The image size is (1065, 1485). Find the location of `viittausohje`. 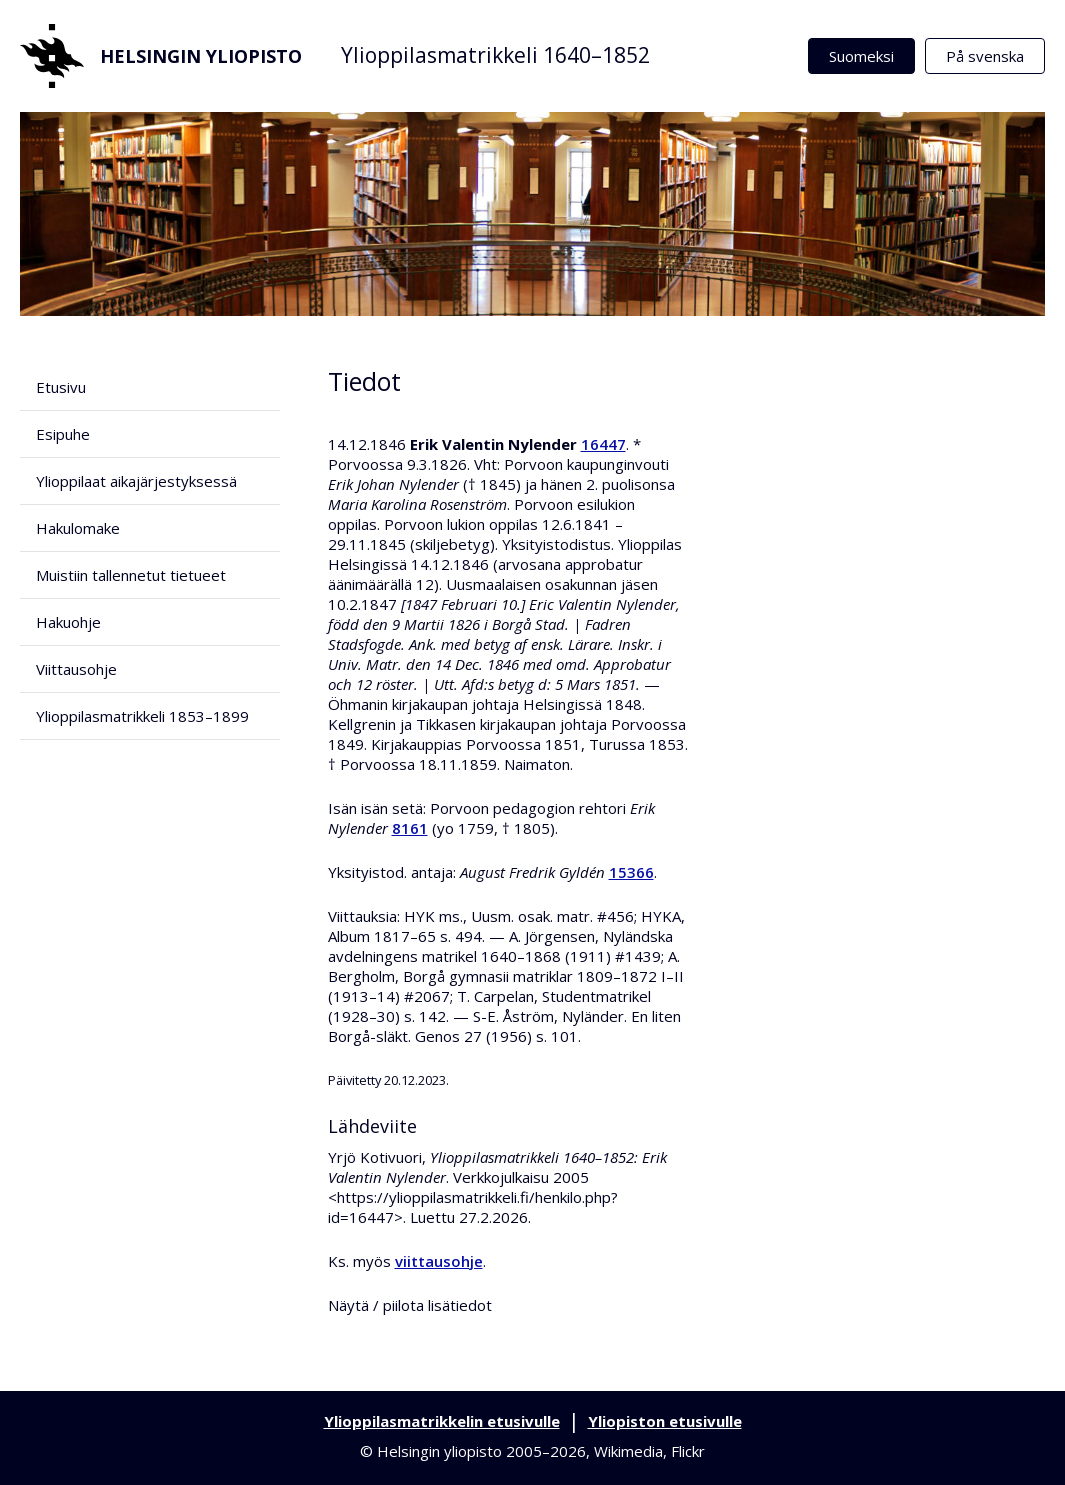

viittausohje is located at coordinates (439, 1261).